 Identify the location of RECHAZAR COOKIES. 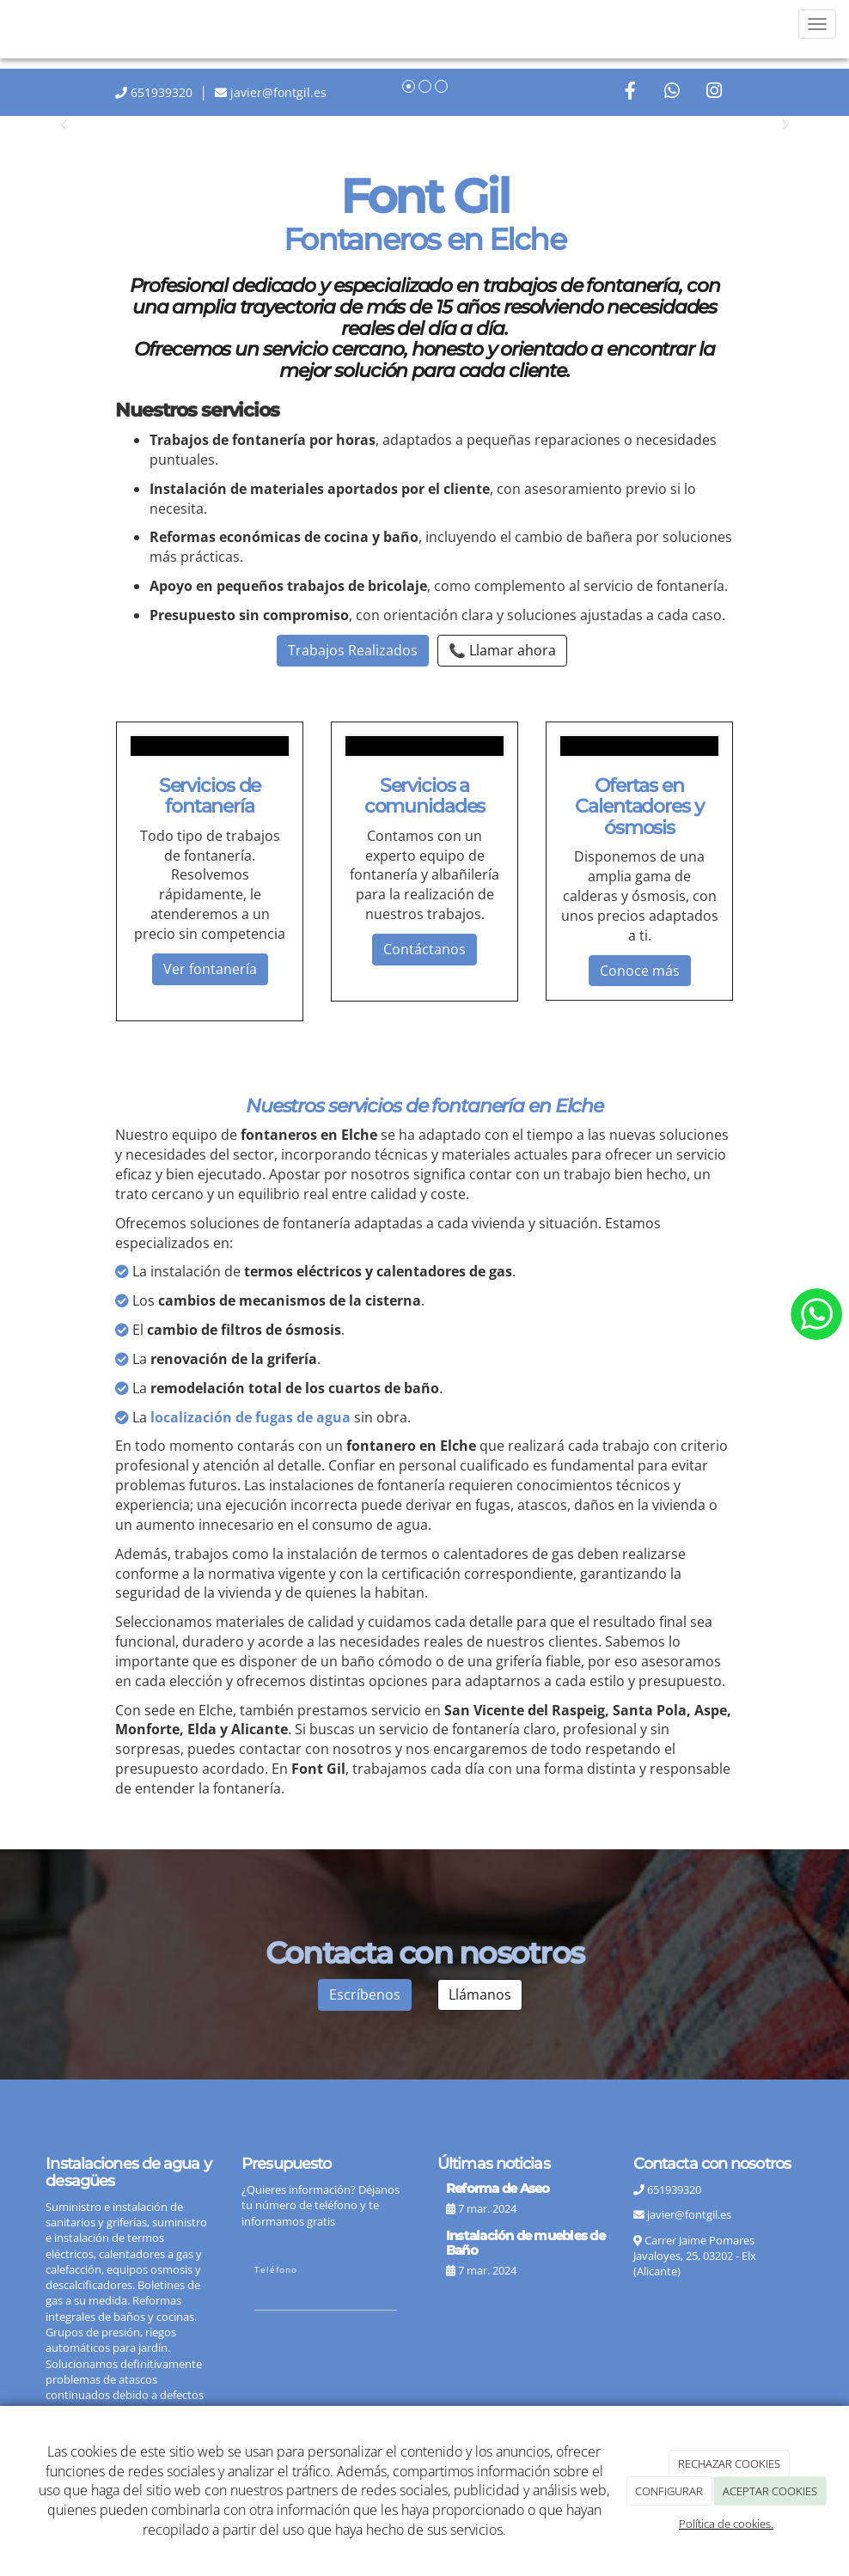
(729, 2463).